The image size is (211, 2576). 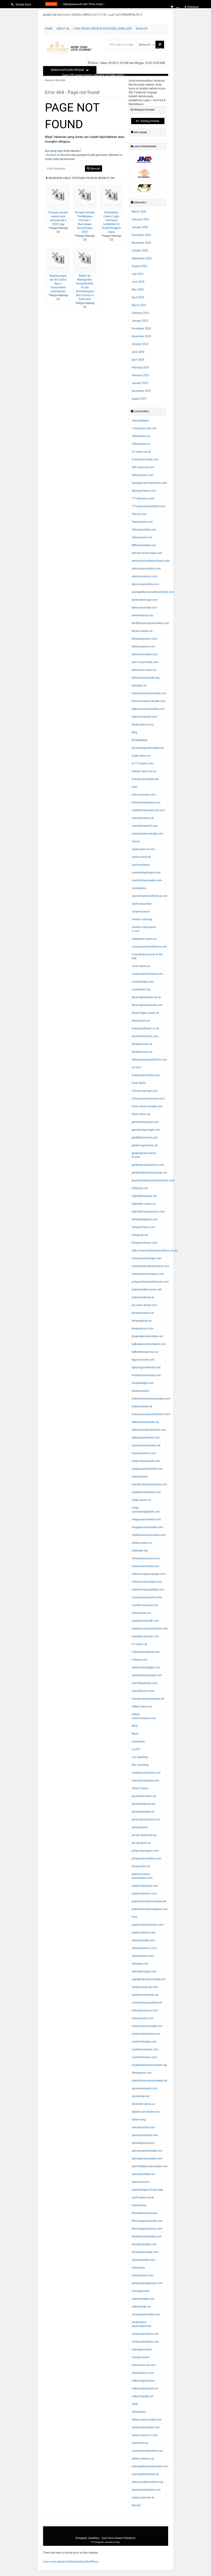 What do you see at coordinates (145, 1422) in the screenshot?
I see `lukkicasinocanada.org` at bounding box center [145, 1422].